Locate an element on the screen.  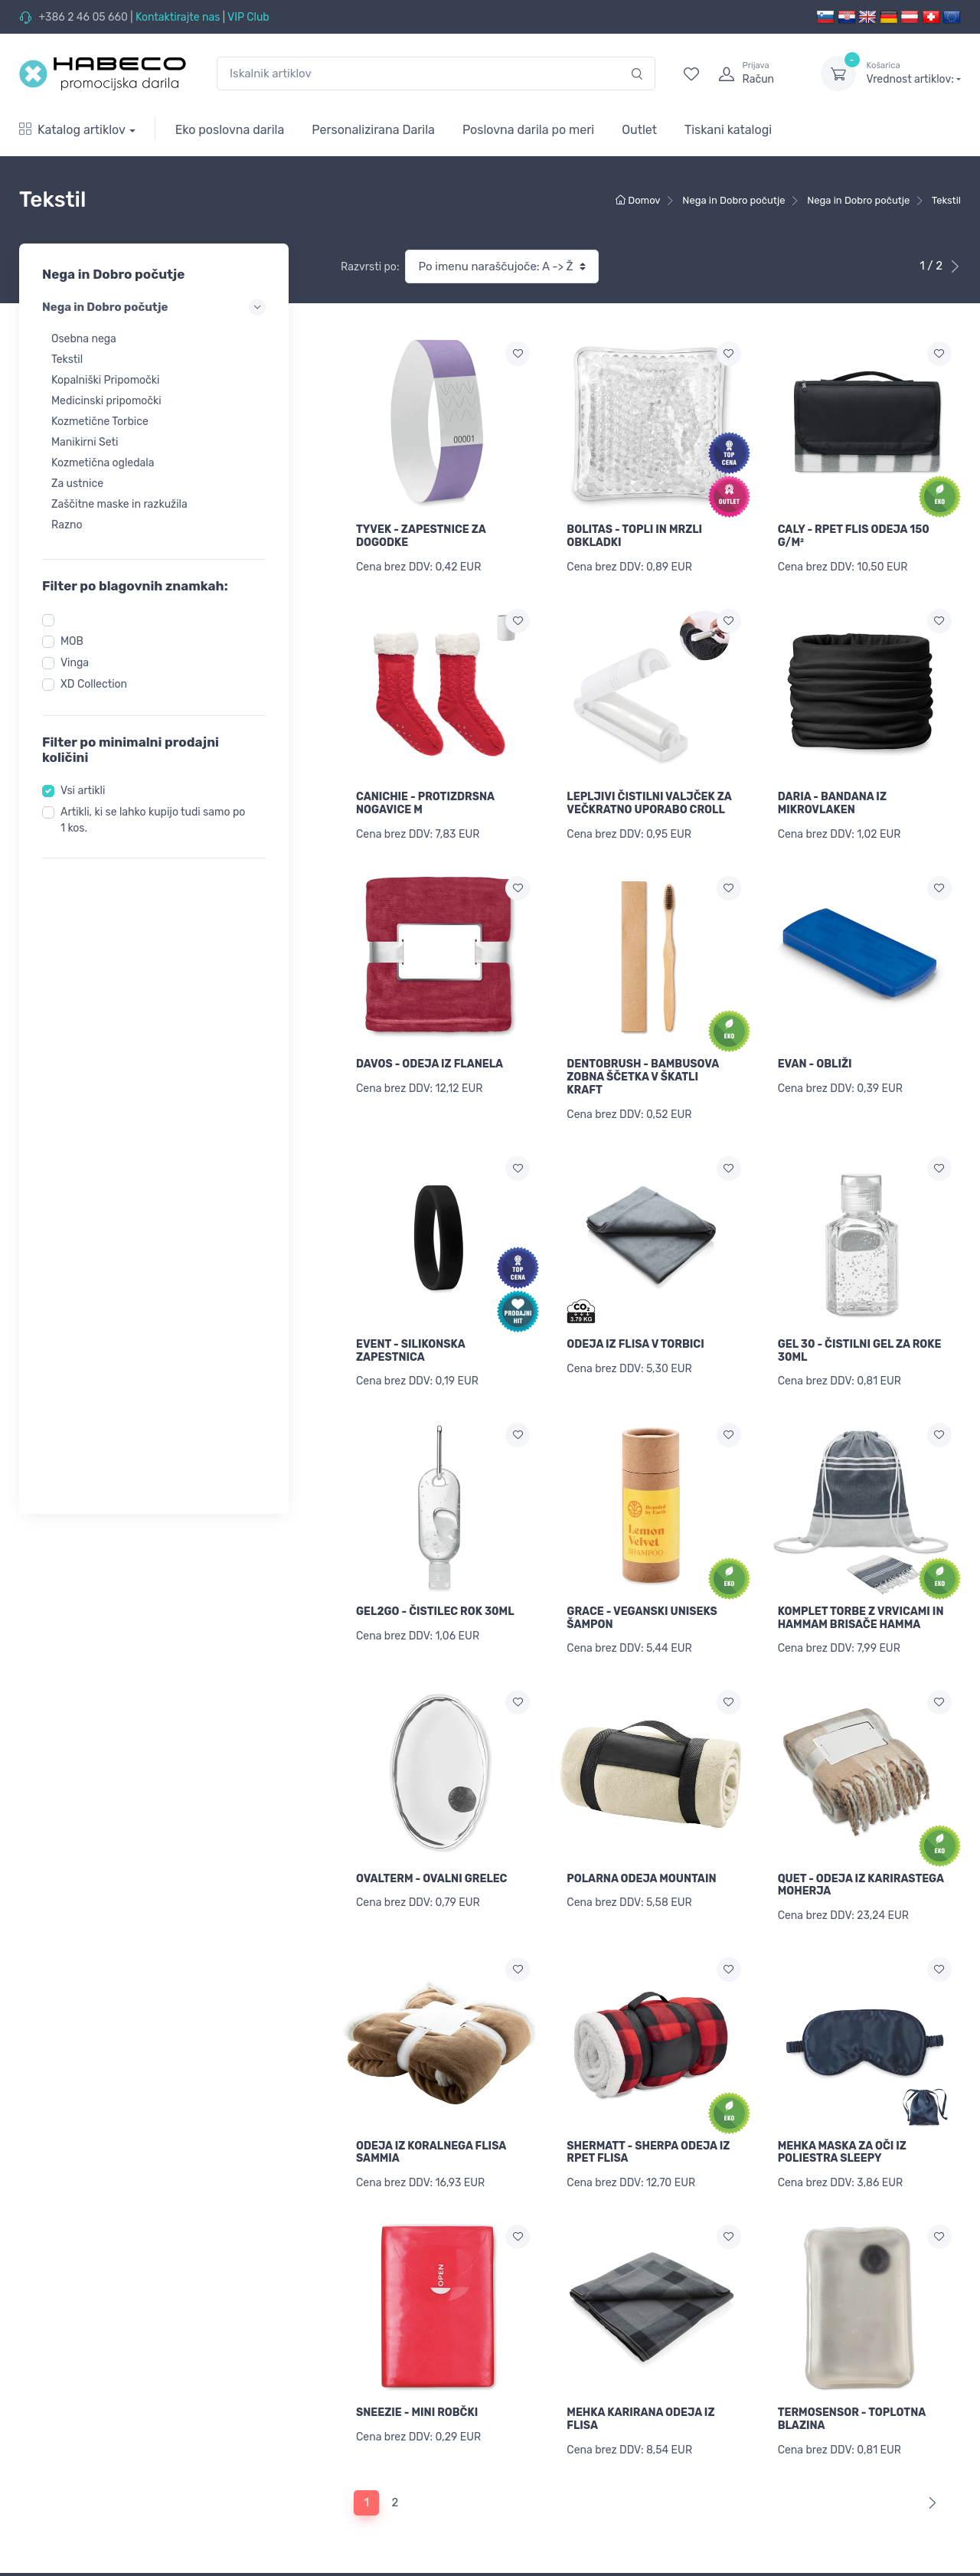
Povrni pozabljeno geslo is located at coordinates (560, 2500).